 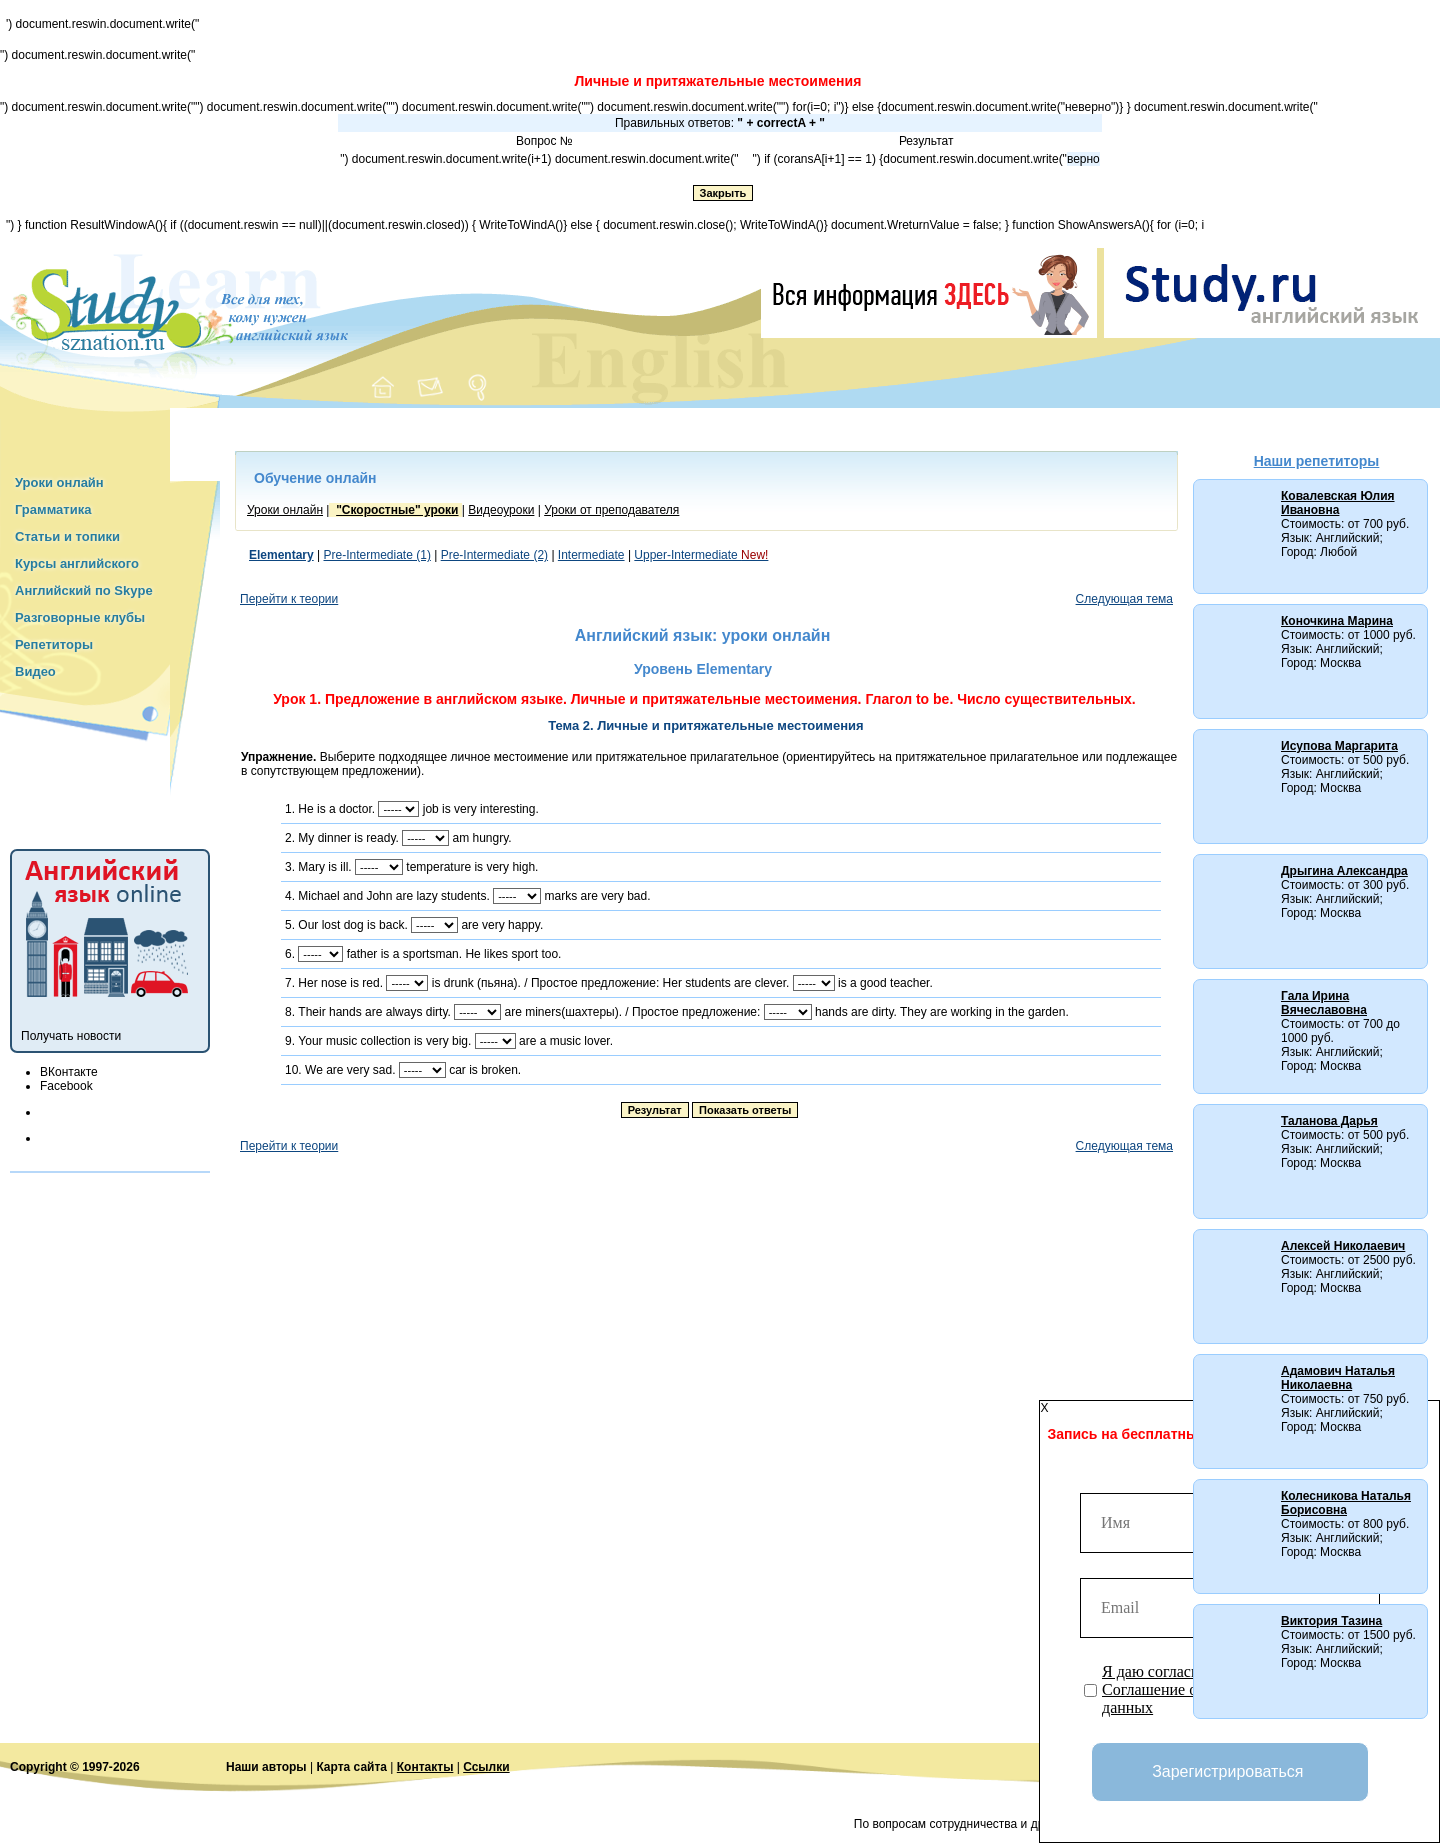 What do you see at coordinates (69, 1072) in the screenshot?
I see `ВКонтакте` at bounding box center [69, 1072].